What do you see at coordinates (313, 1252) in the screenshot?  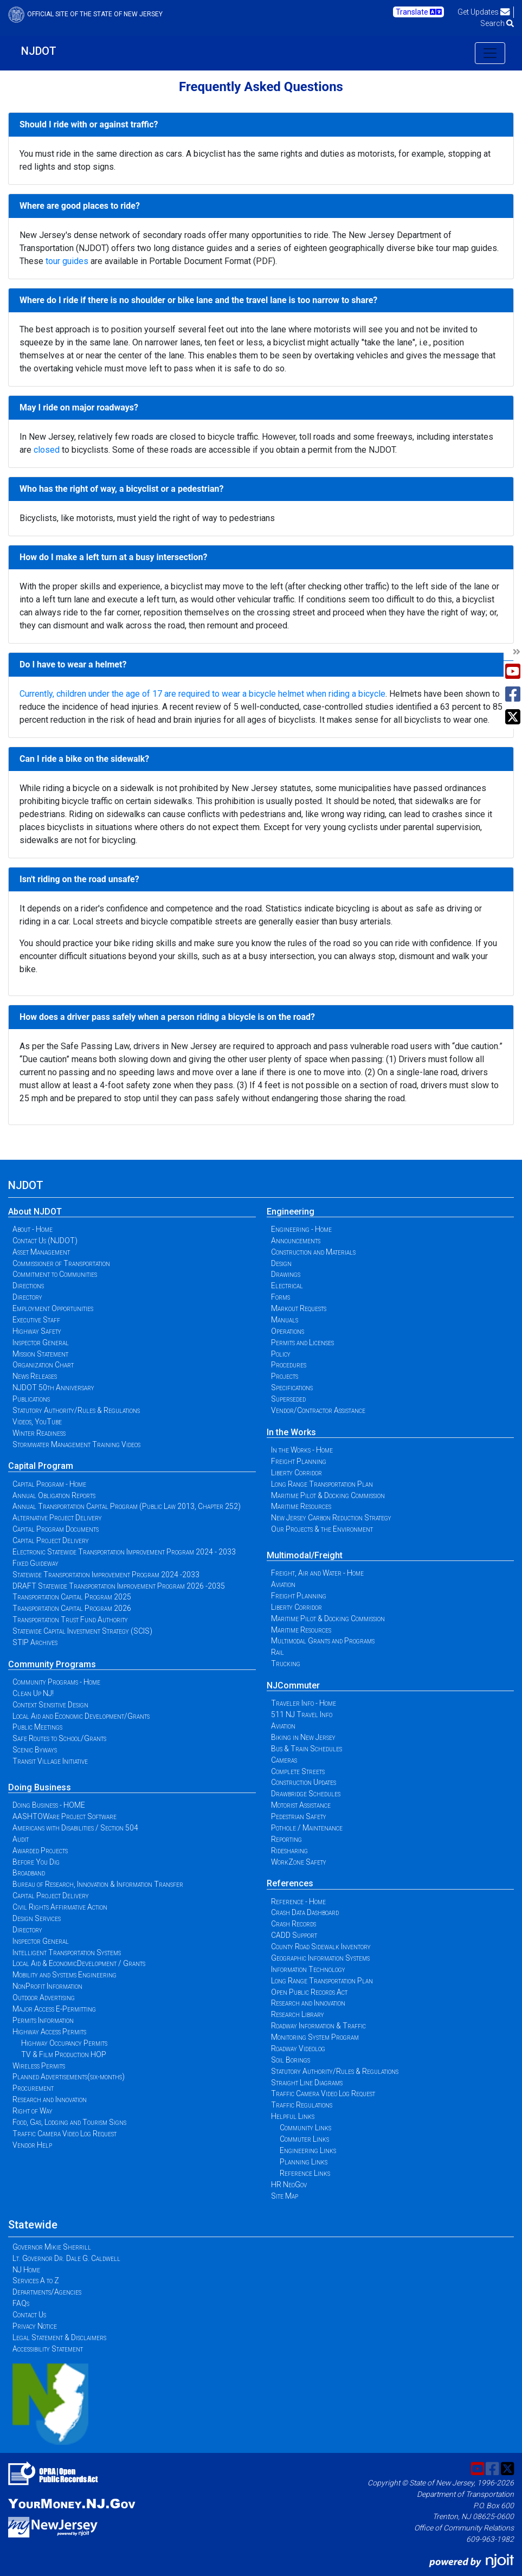 I see `Construction and Materials` at bounding box center [313, 1252].